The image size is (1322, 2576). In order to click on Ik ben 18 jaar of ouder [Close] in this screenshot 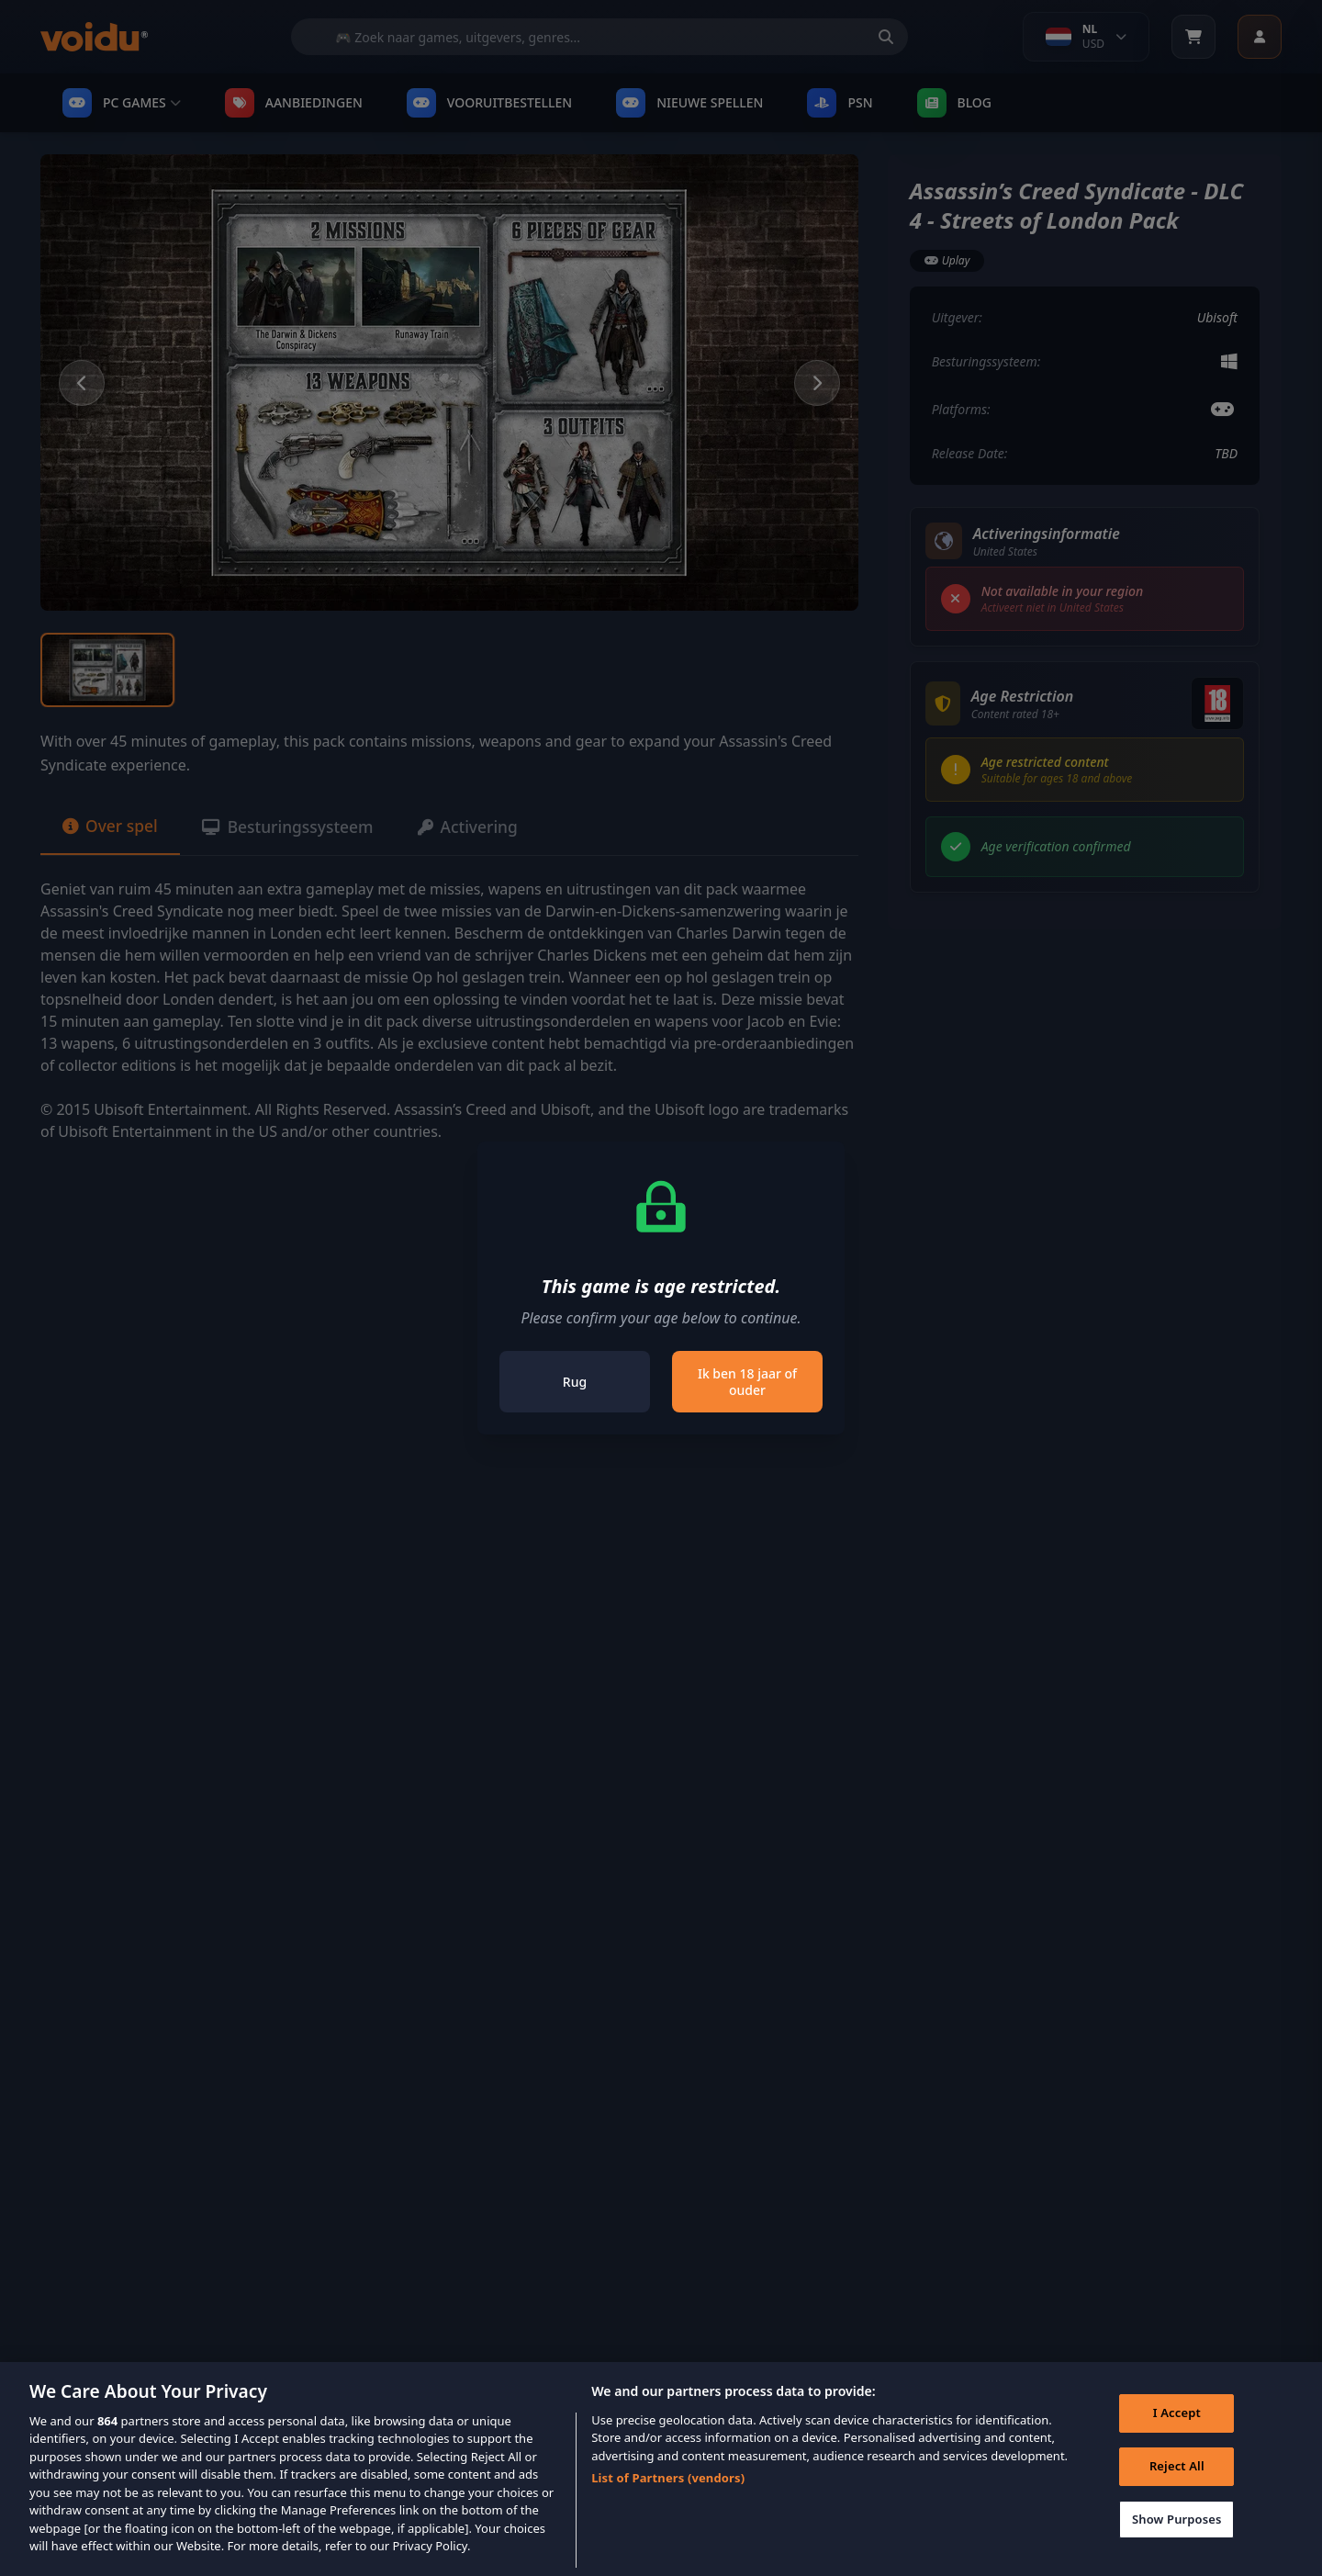, I will do `click(747, 1382)`.